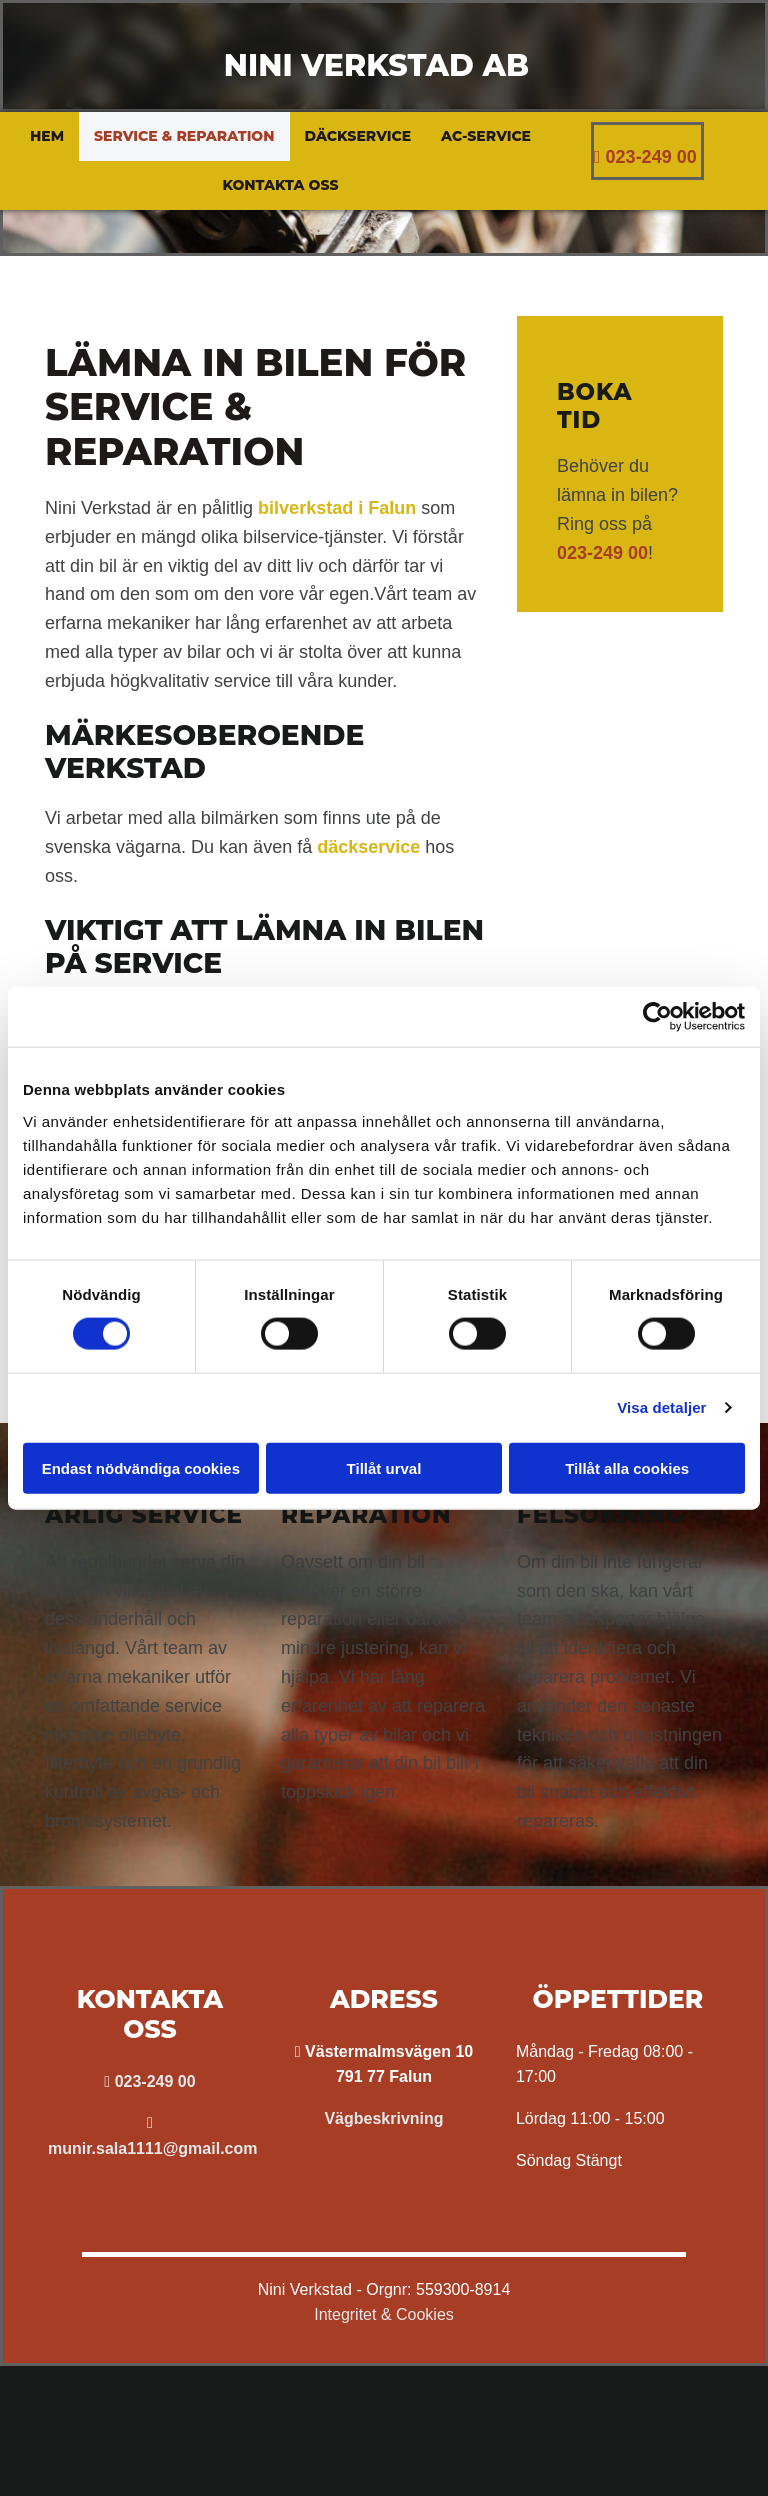 The width and height of the screenshot is (768, 2496). I want to click on Endast nödvändiga cookies, so click(141, 1467).